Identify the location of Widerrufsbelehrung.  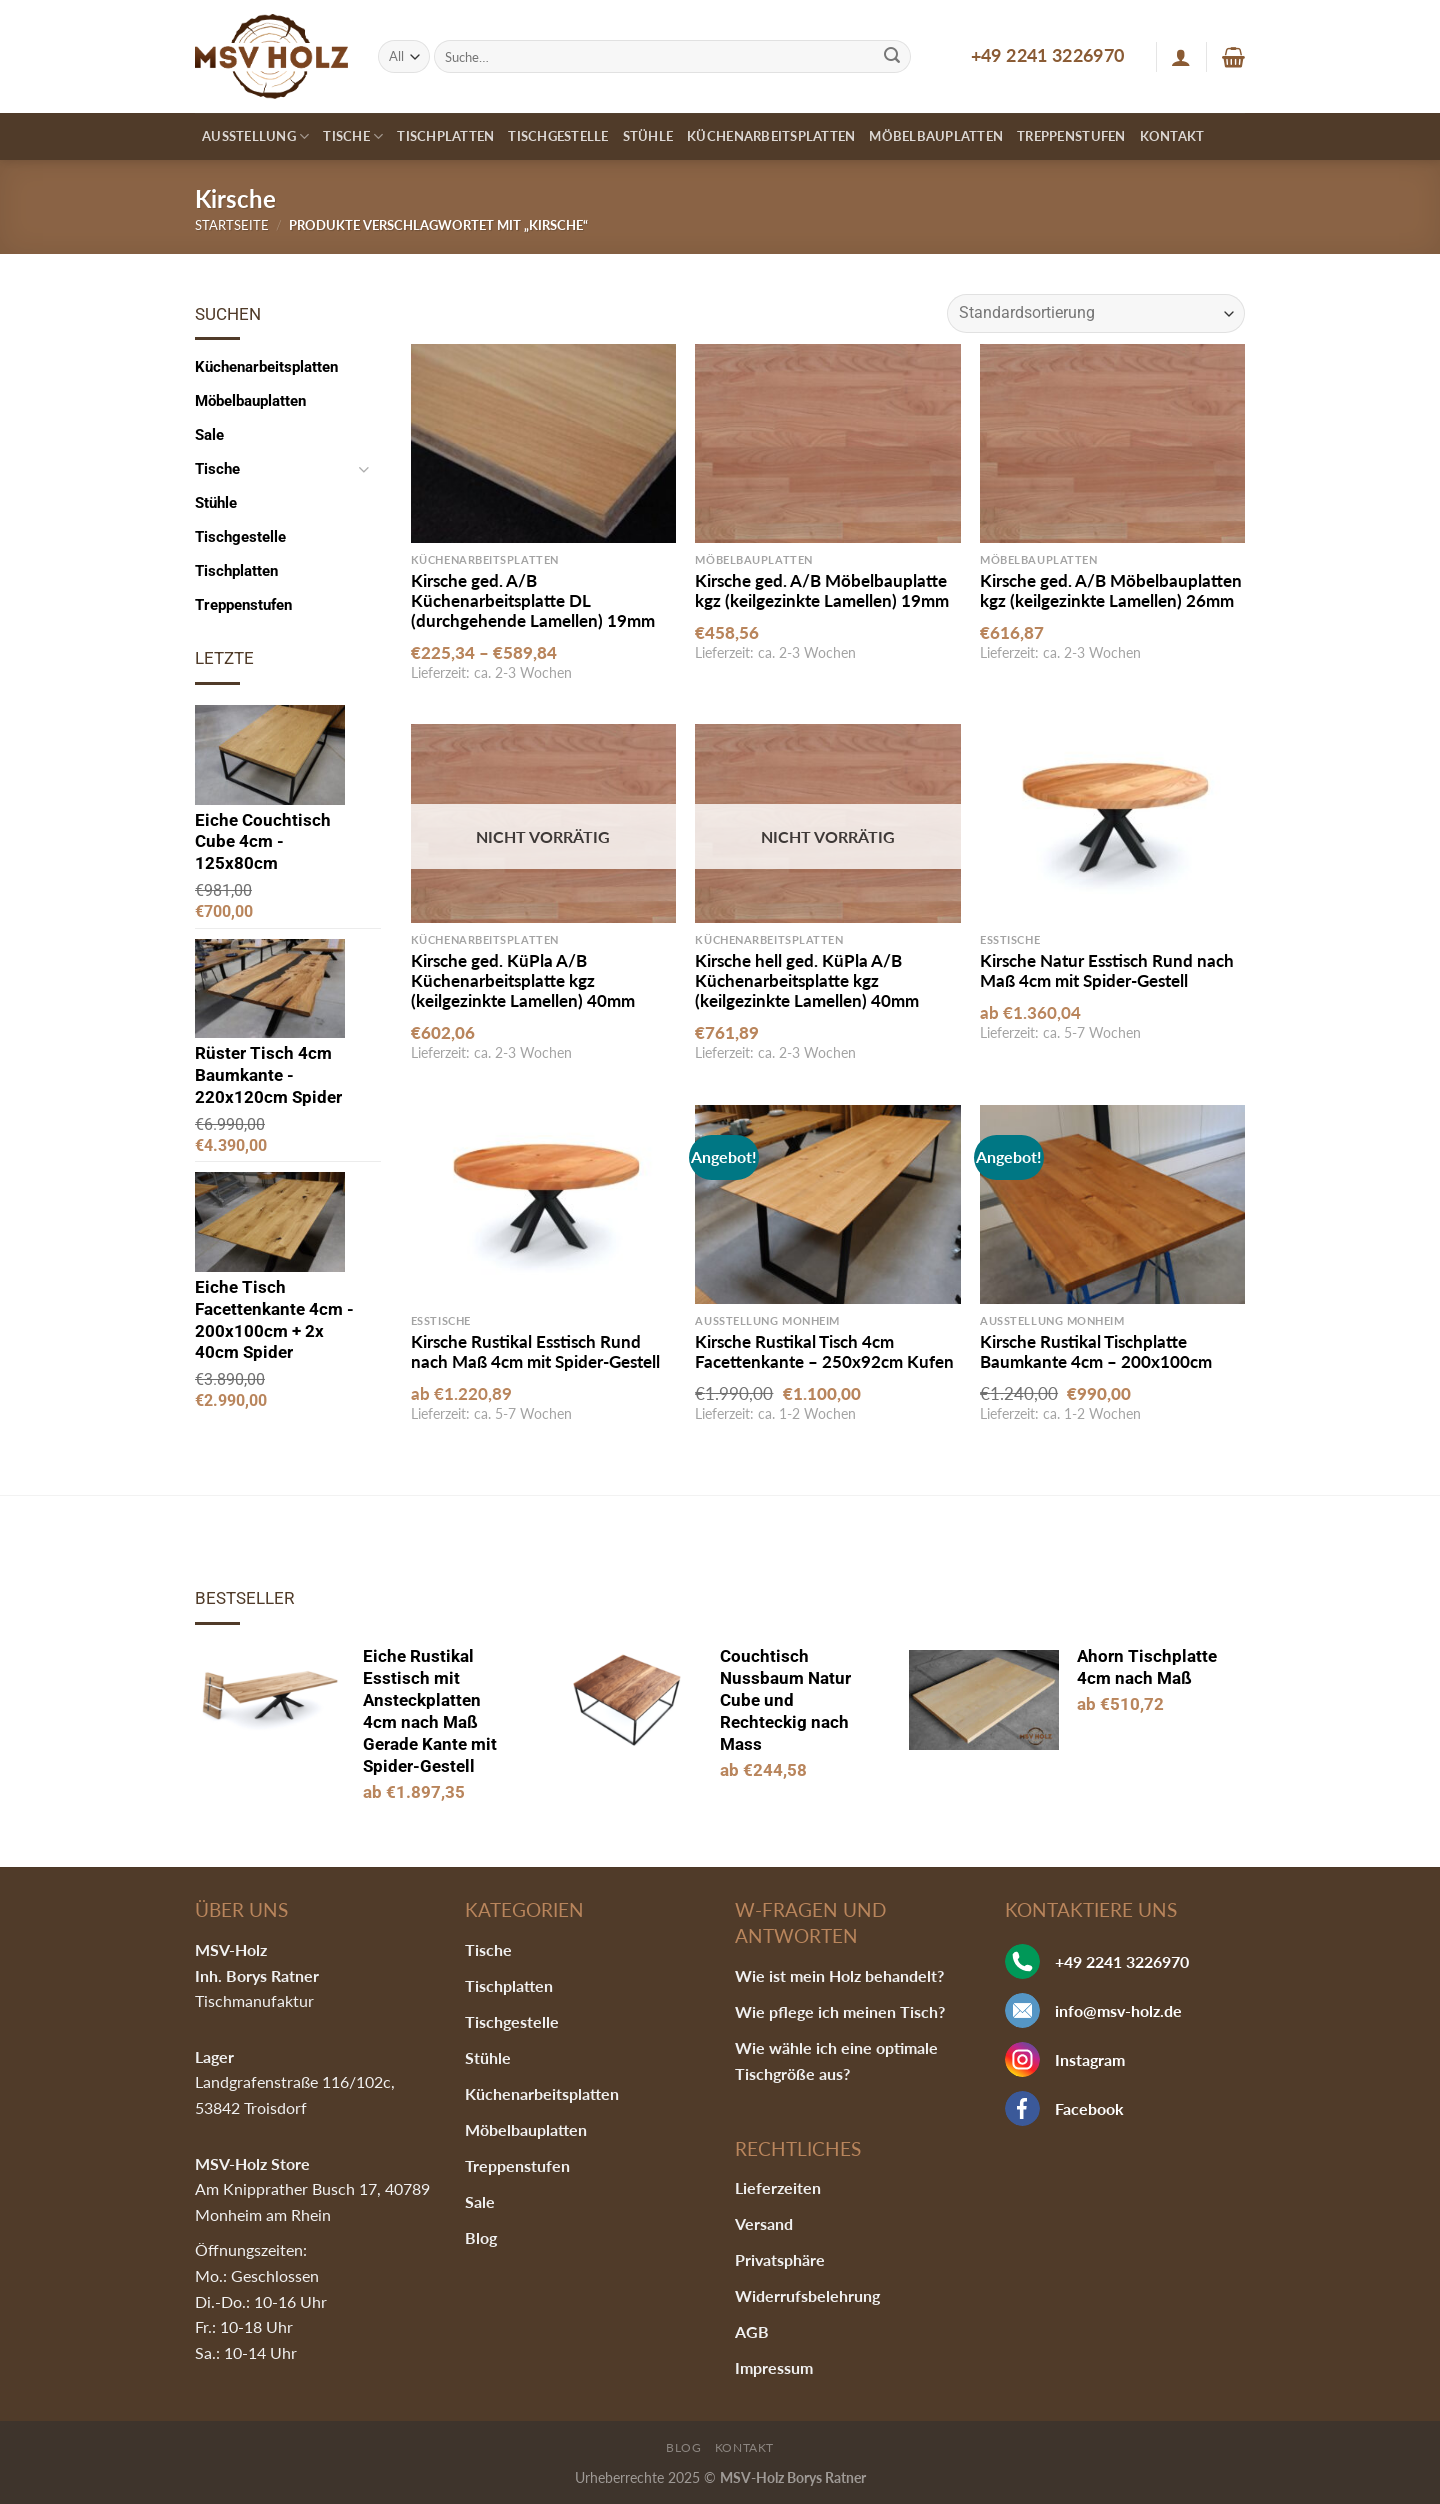
(807, 2295).